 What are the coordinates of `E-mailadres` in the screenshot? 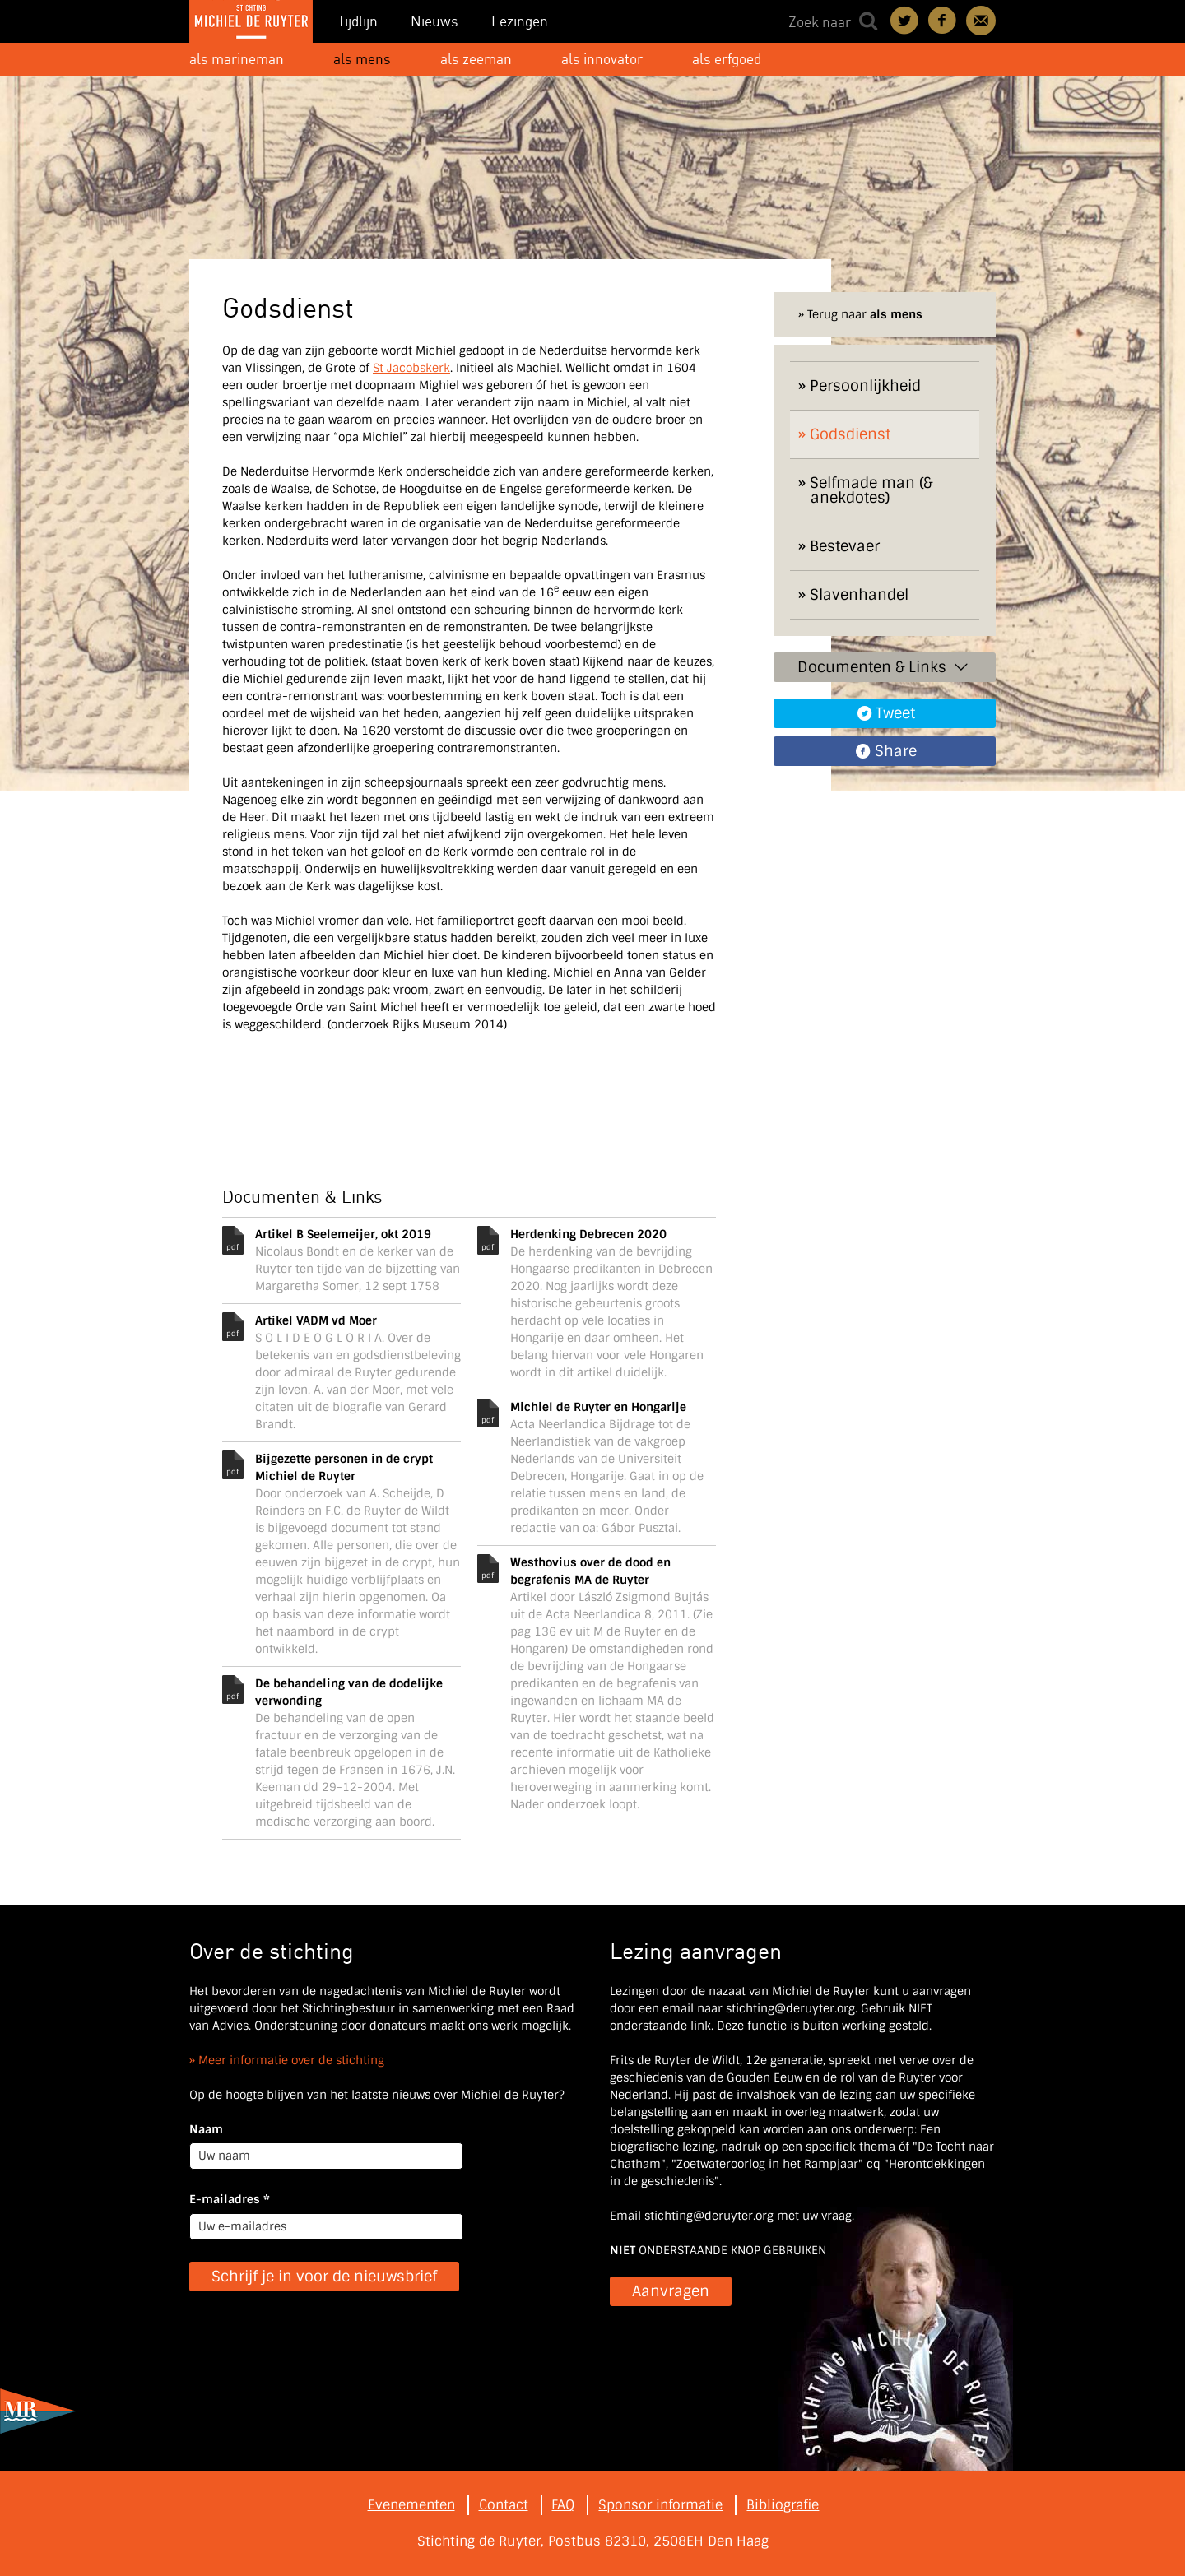 It's located at (229, 2199).